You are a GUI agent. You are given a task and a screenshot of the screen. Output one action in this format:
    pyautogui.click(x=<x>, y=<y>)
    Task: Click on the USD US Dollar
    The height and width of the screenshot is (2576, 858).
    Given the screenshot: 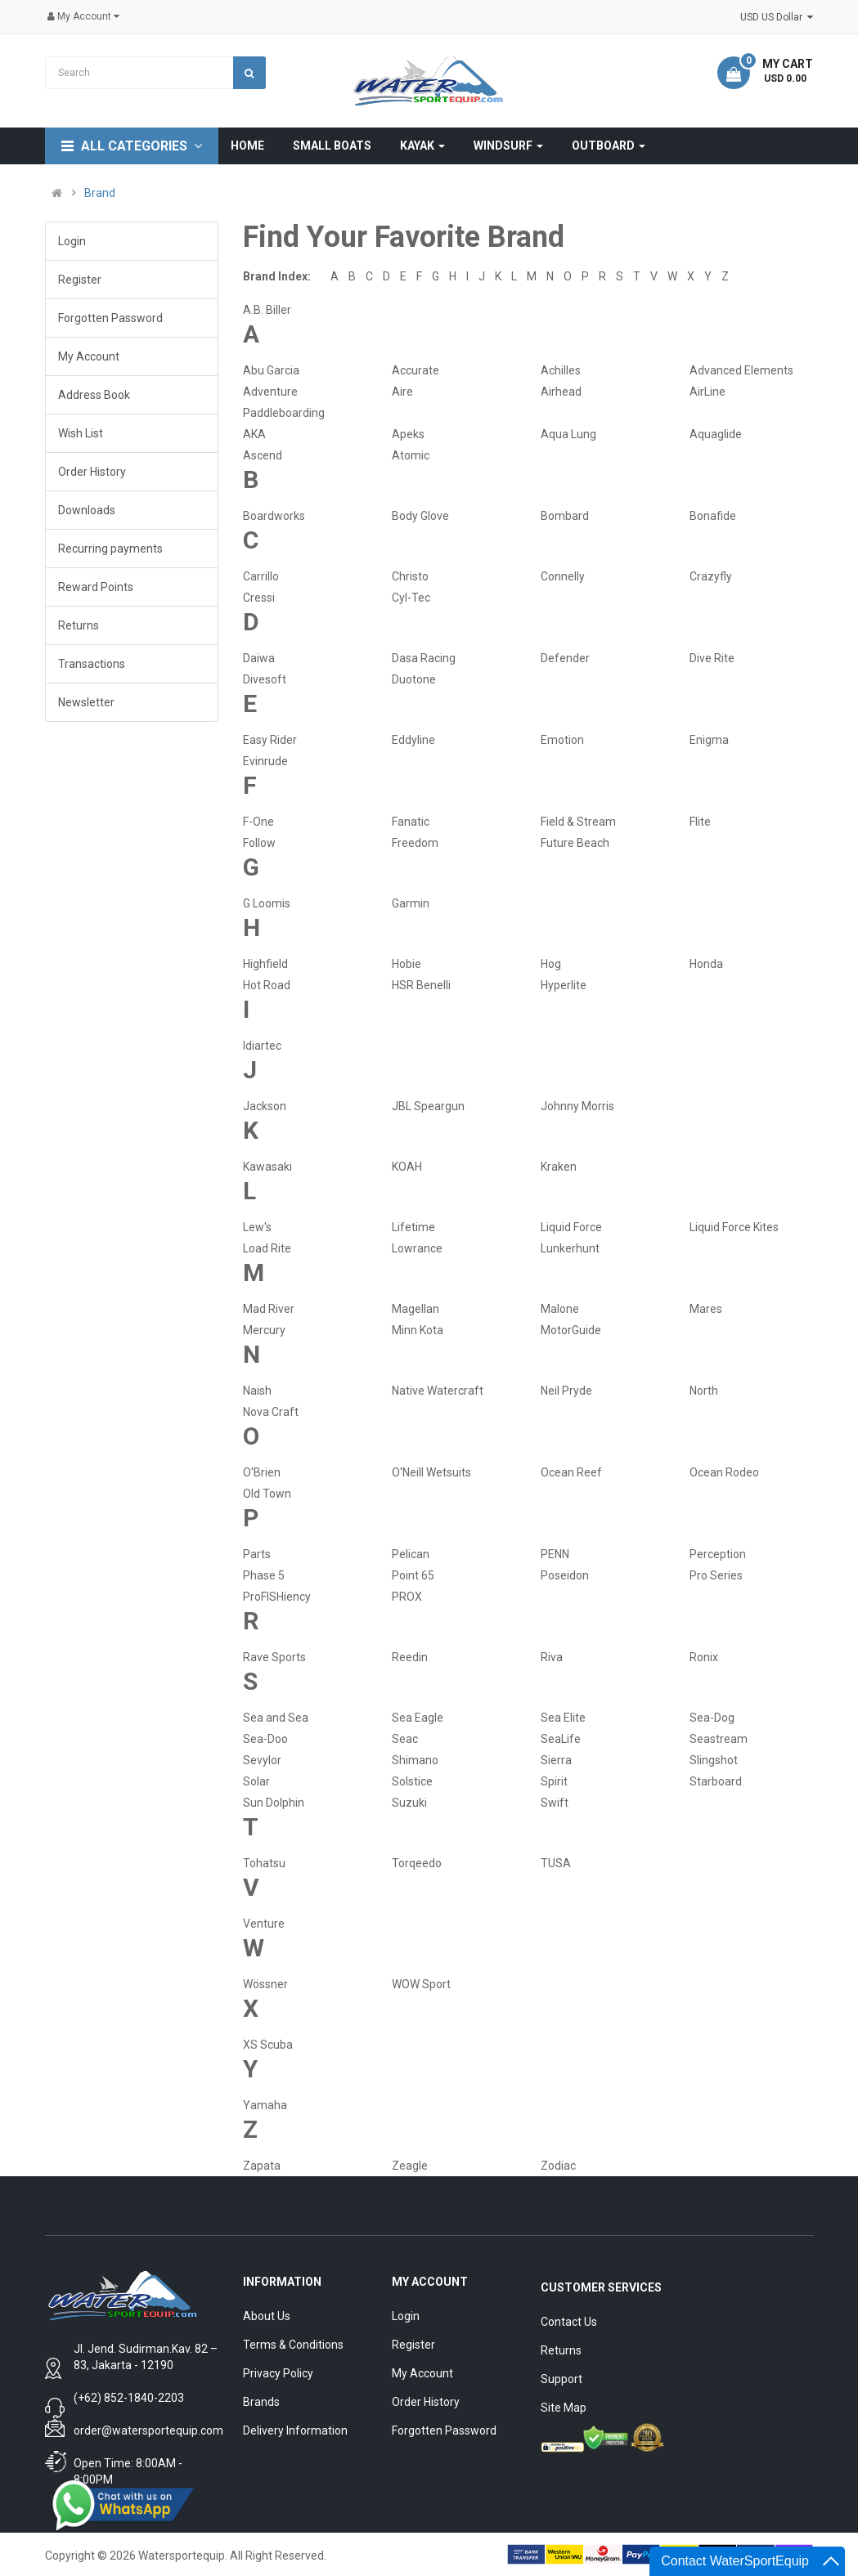 What is the action you would take?
    pyautogui.click(x=776, y=17)
    